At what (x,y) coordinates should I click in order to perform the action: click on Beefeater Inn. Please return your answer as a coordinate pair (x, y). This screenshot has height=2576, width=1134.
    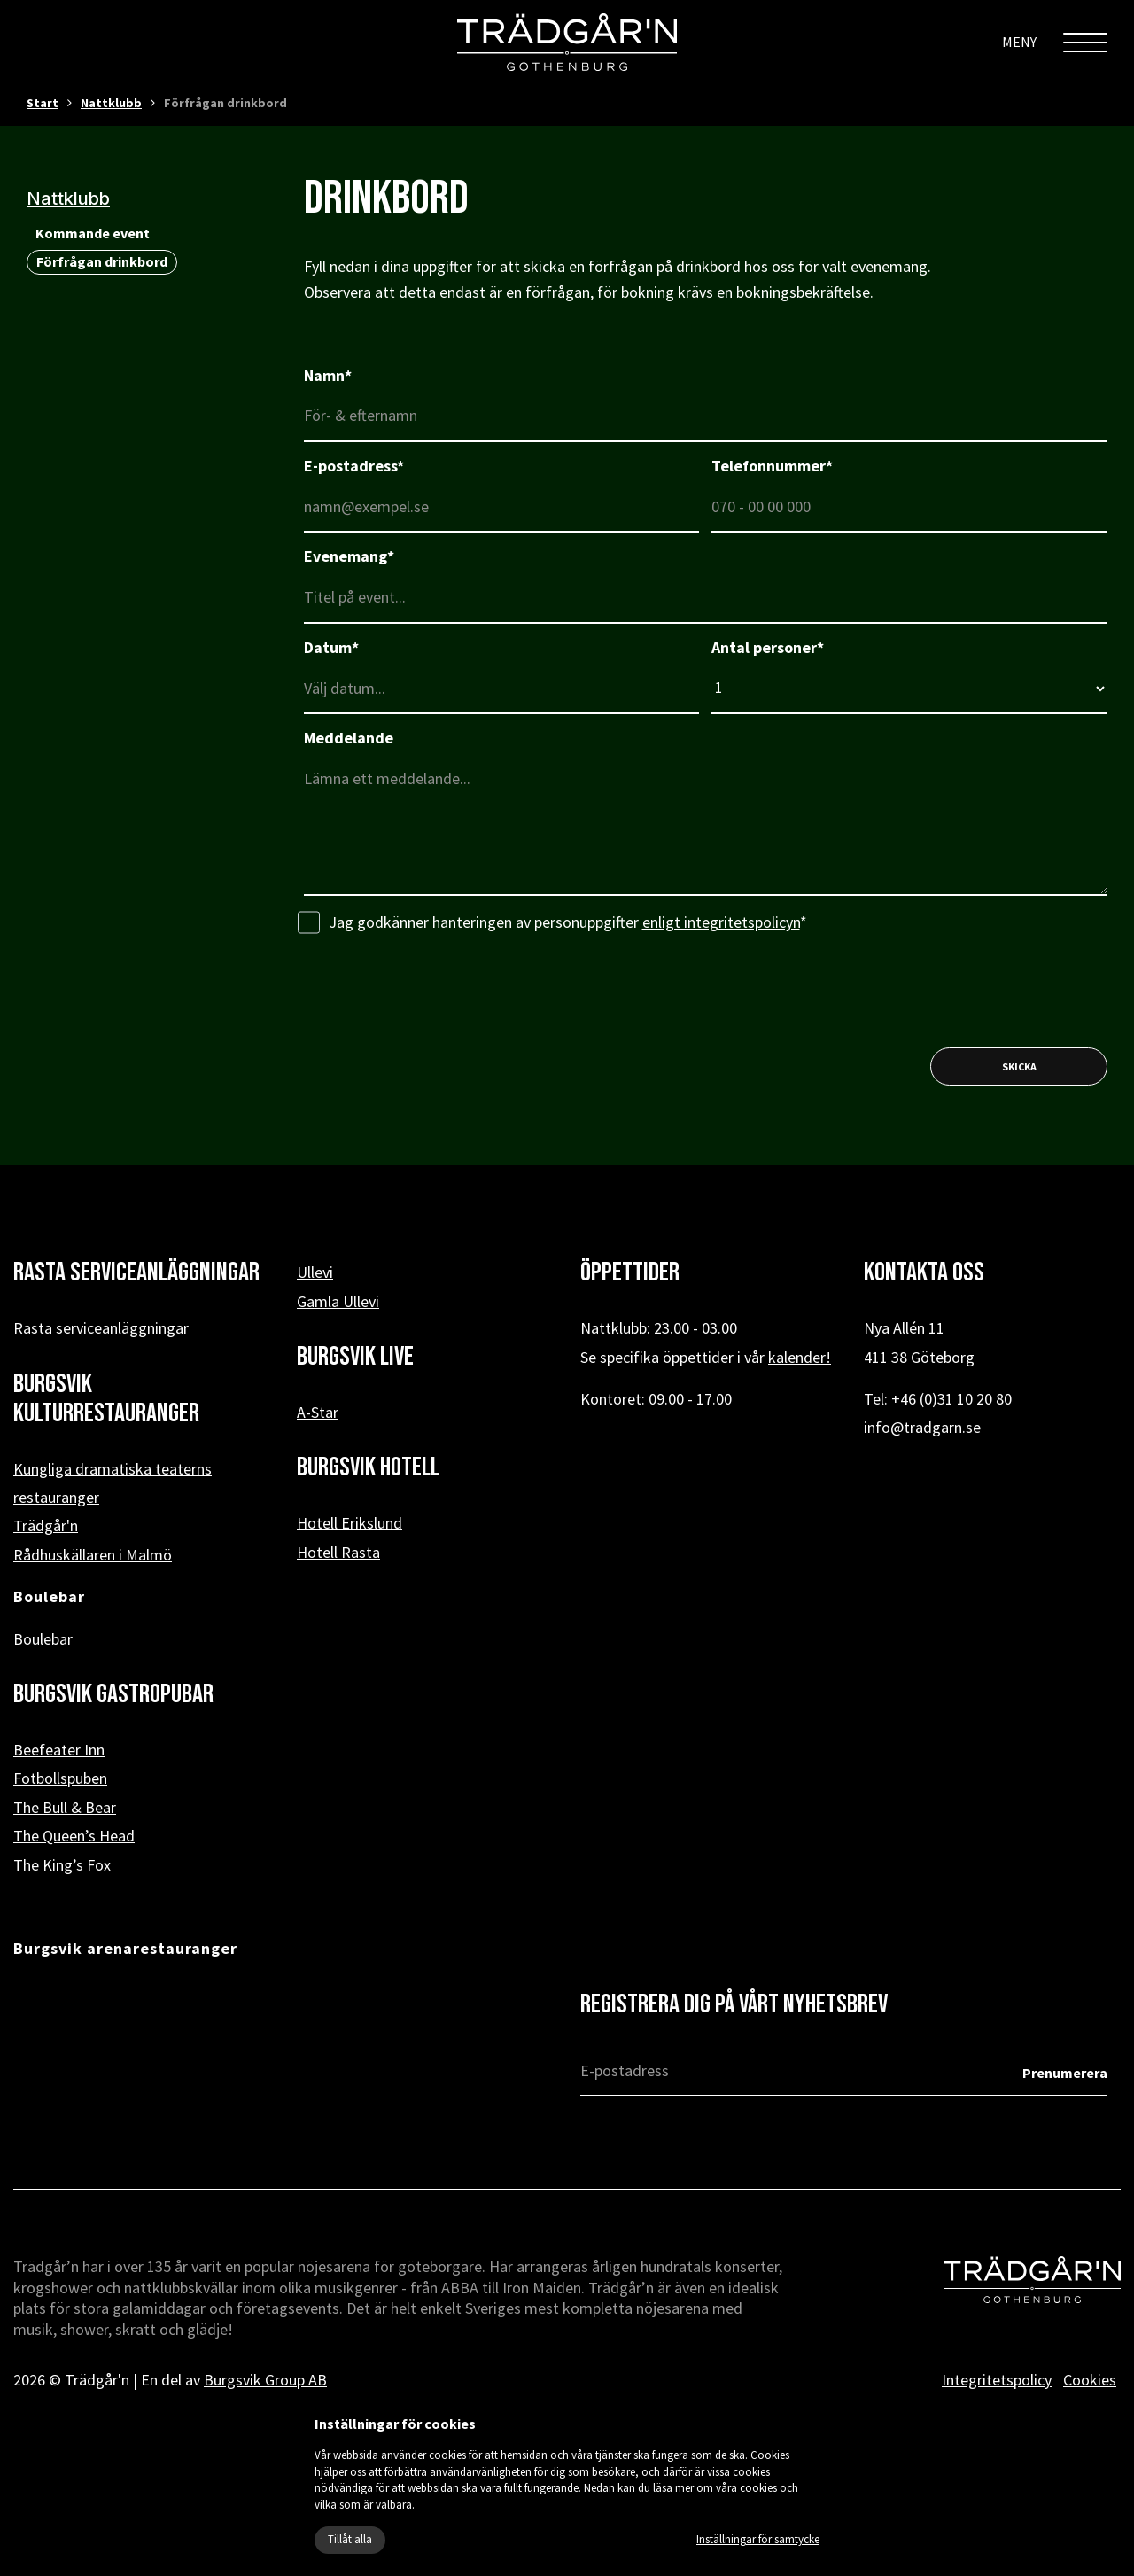
    Looking at the image, I should click on (59, 1749).